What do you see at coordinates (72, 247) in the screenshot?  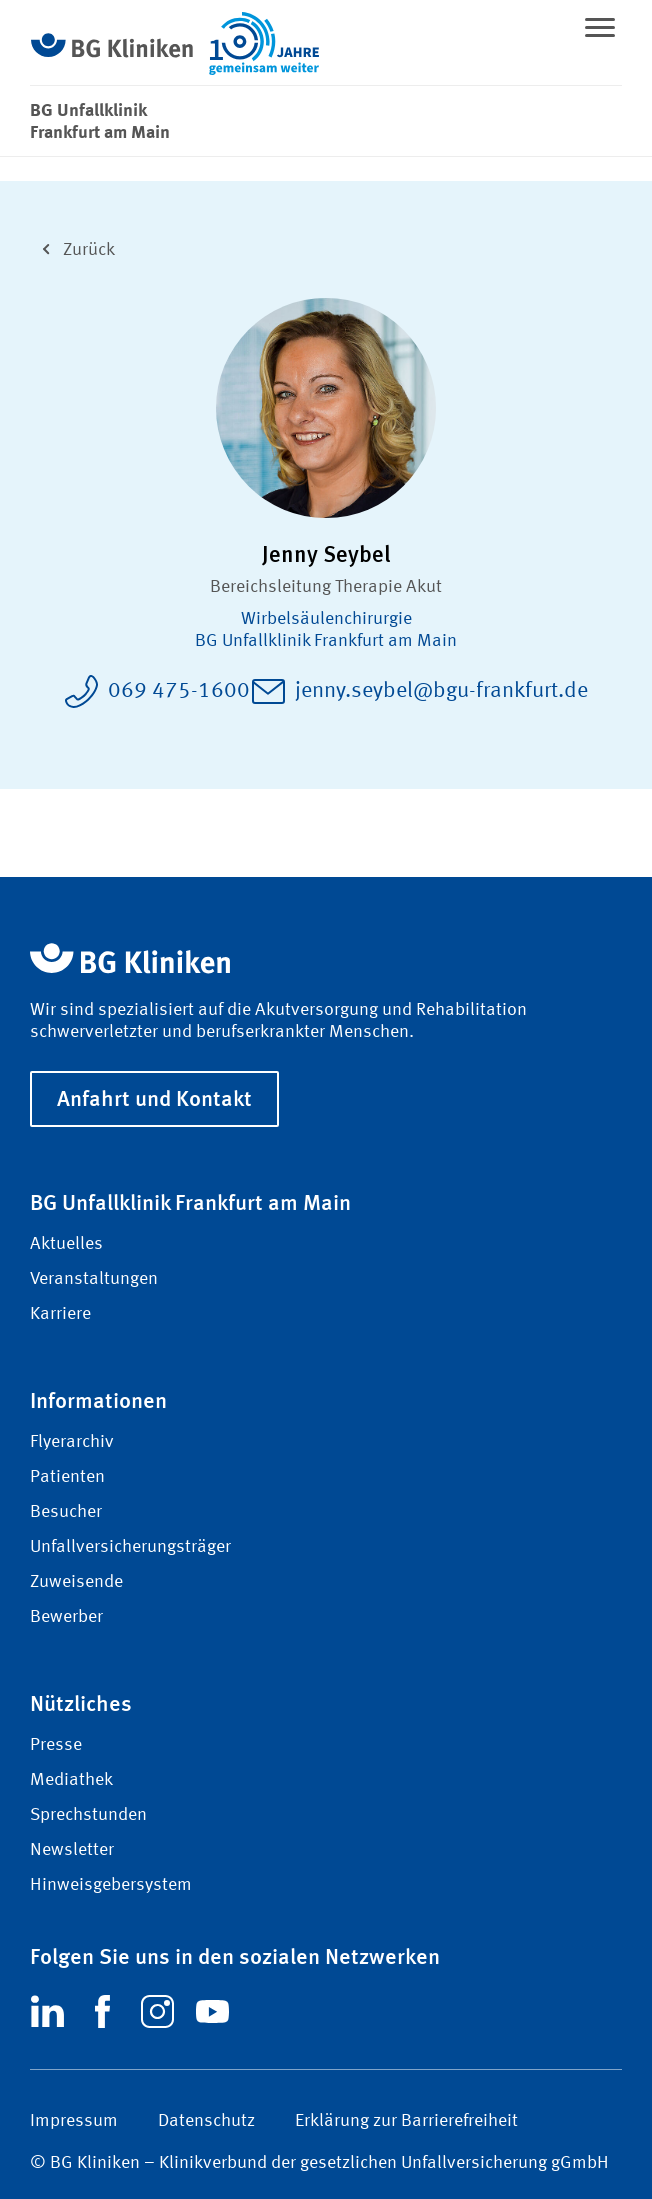 I see `Zurück` at bounding box center [72, 247].